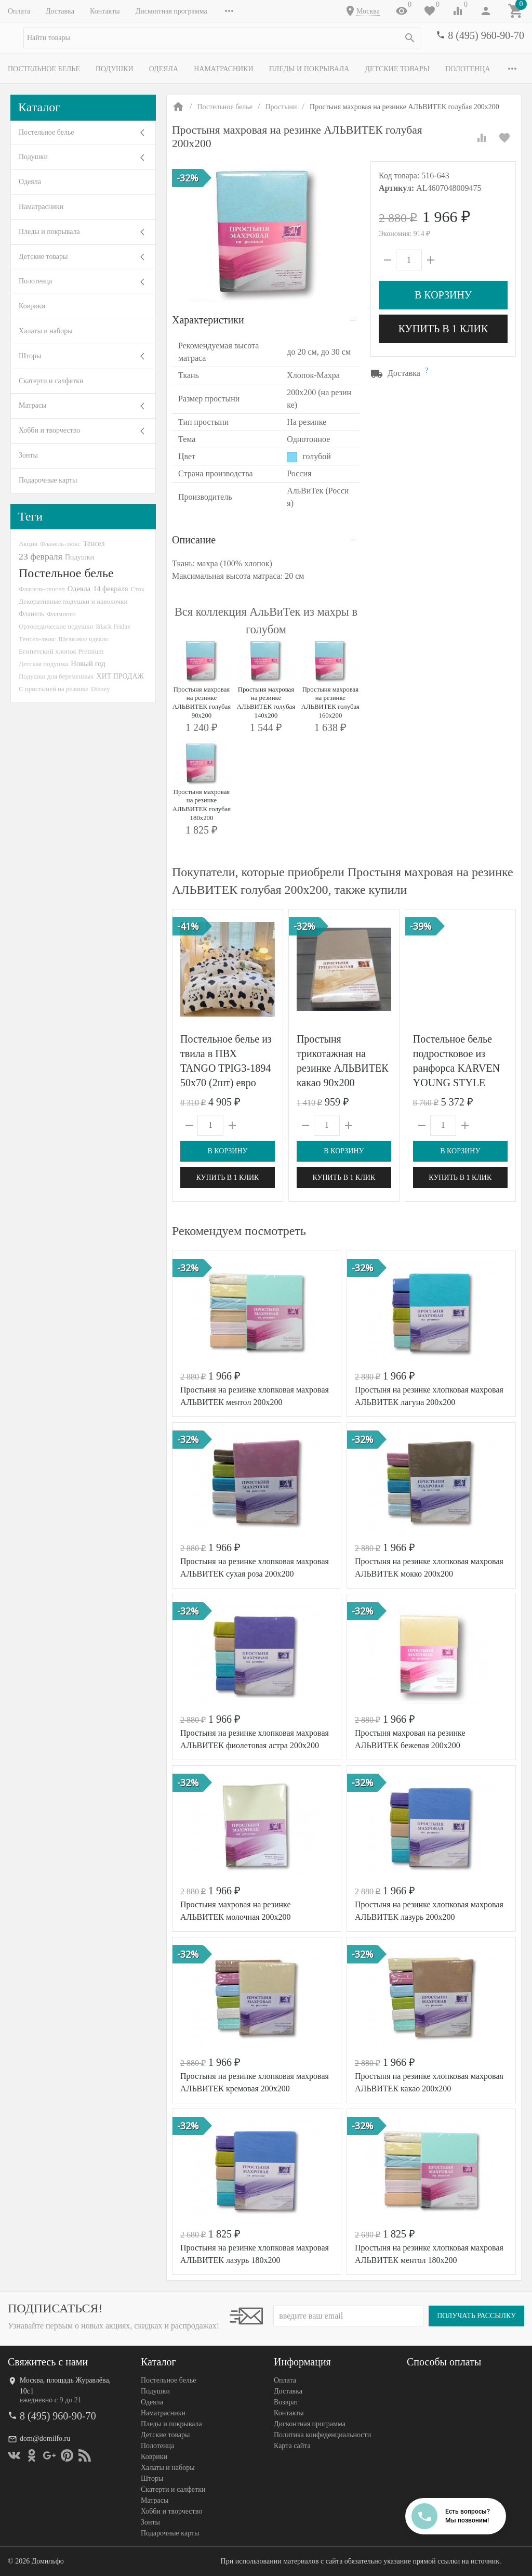  What do you see at coordinates (83, 639) in the screenshot?
I see `Шелковое одеяло` at bounding box center [83, 639].